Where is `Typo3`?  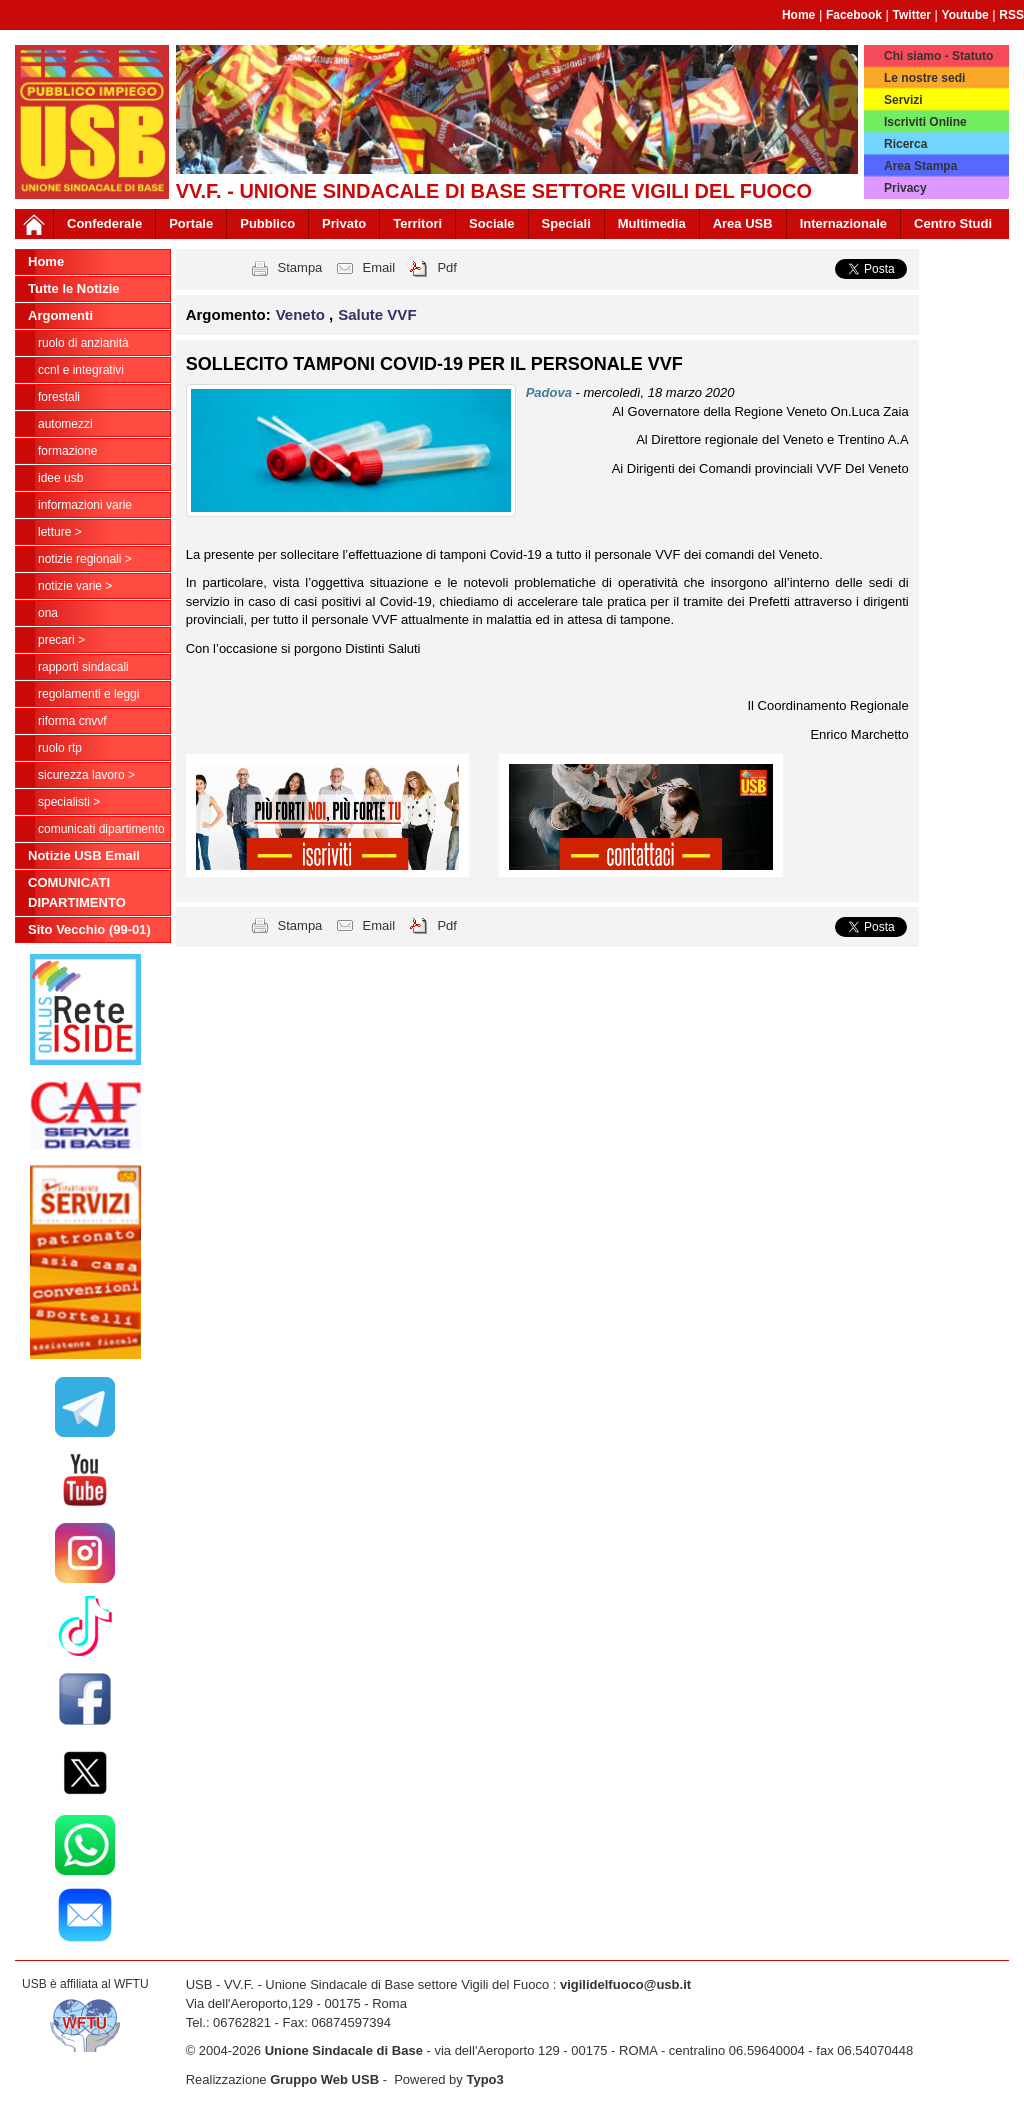
Typo3 is located at coordinates (484, 2079).